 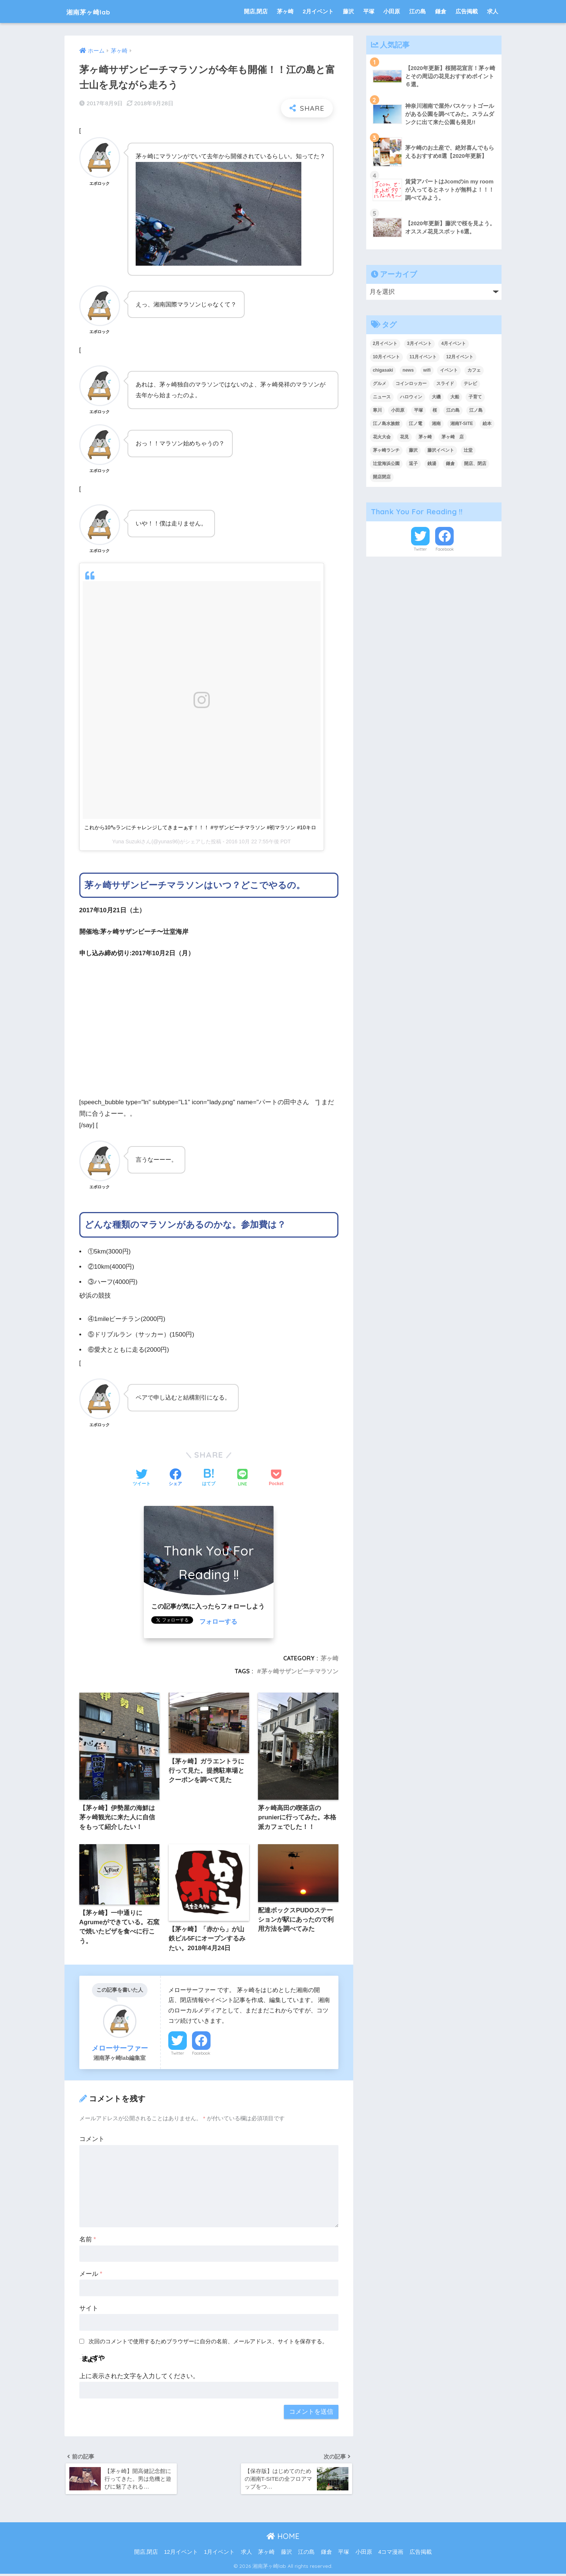 What do you see at coordinates (285, 11) in the screenshot?
I see `茅ヶ崎` at bounding box center [285, 11].